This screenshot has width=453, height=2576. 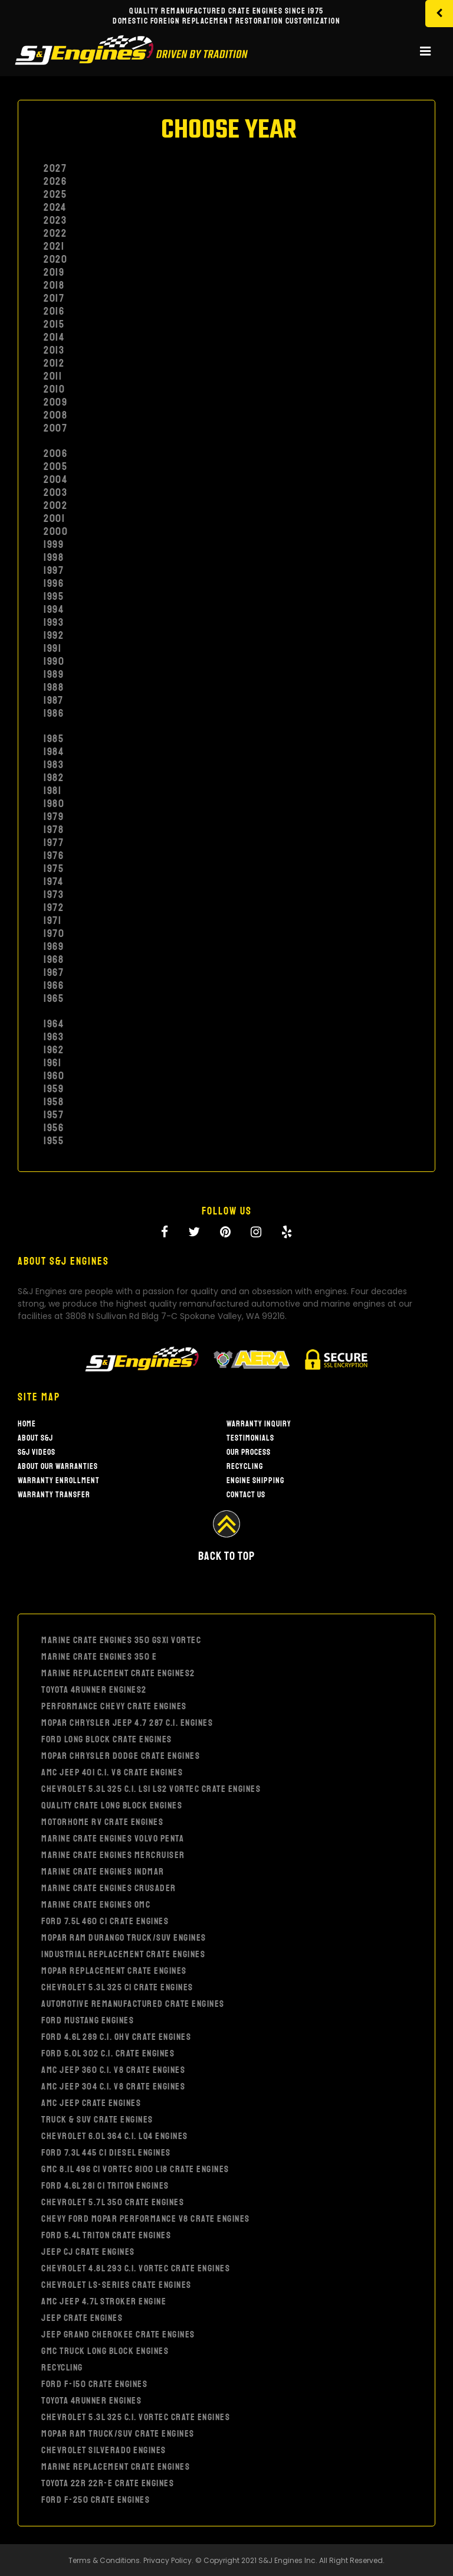 I want to click on FORD 7.3L 445 CI DIESEL ENGINES, so click(x=106, y=2153).